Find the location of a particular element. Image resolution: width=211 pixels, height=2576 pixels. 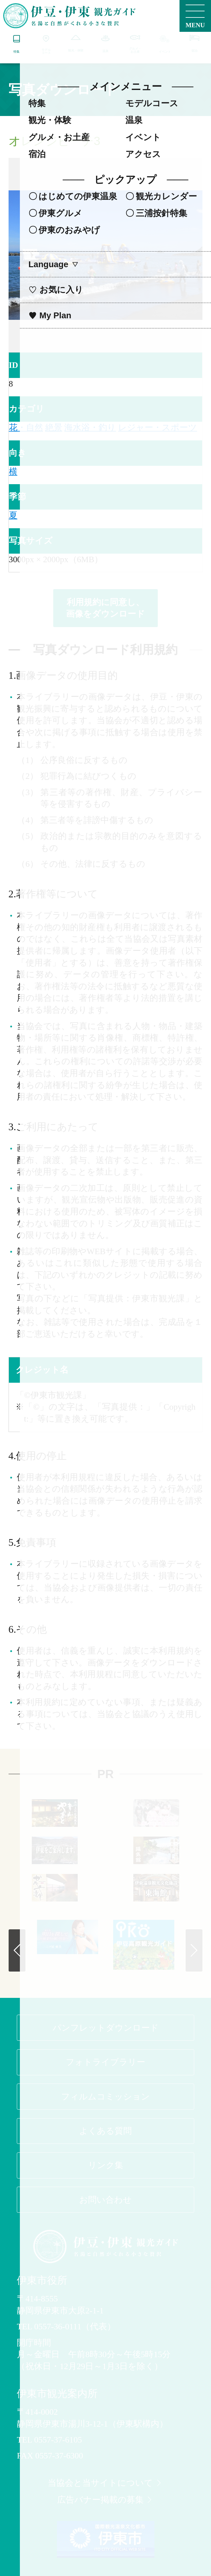

レジャー・スポーツ is located at coordinates (157, 427).